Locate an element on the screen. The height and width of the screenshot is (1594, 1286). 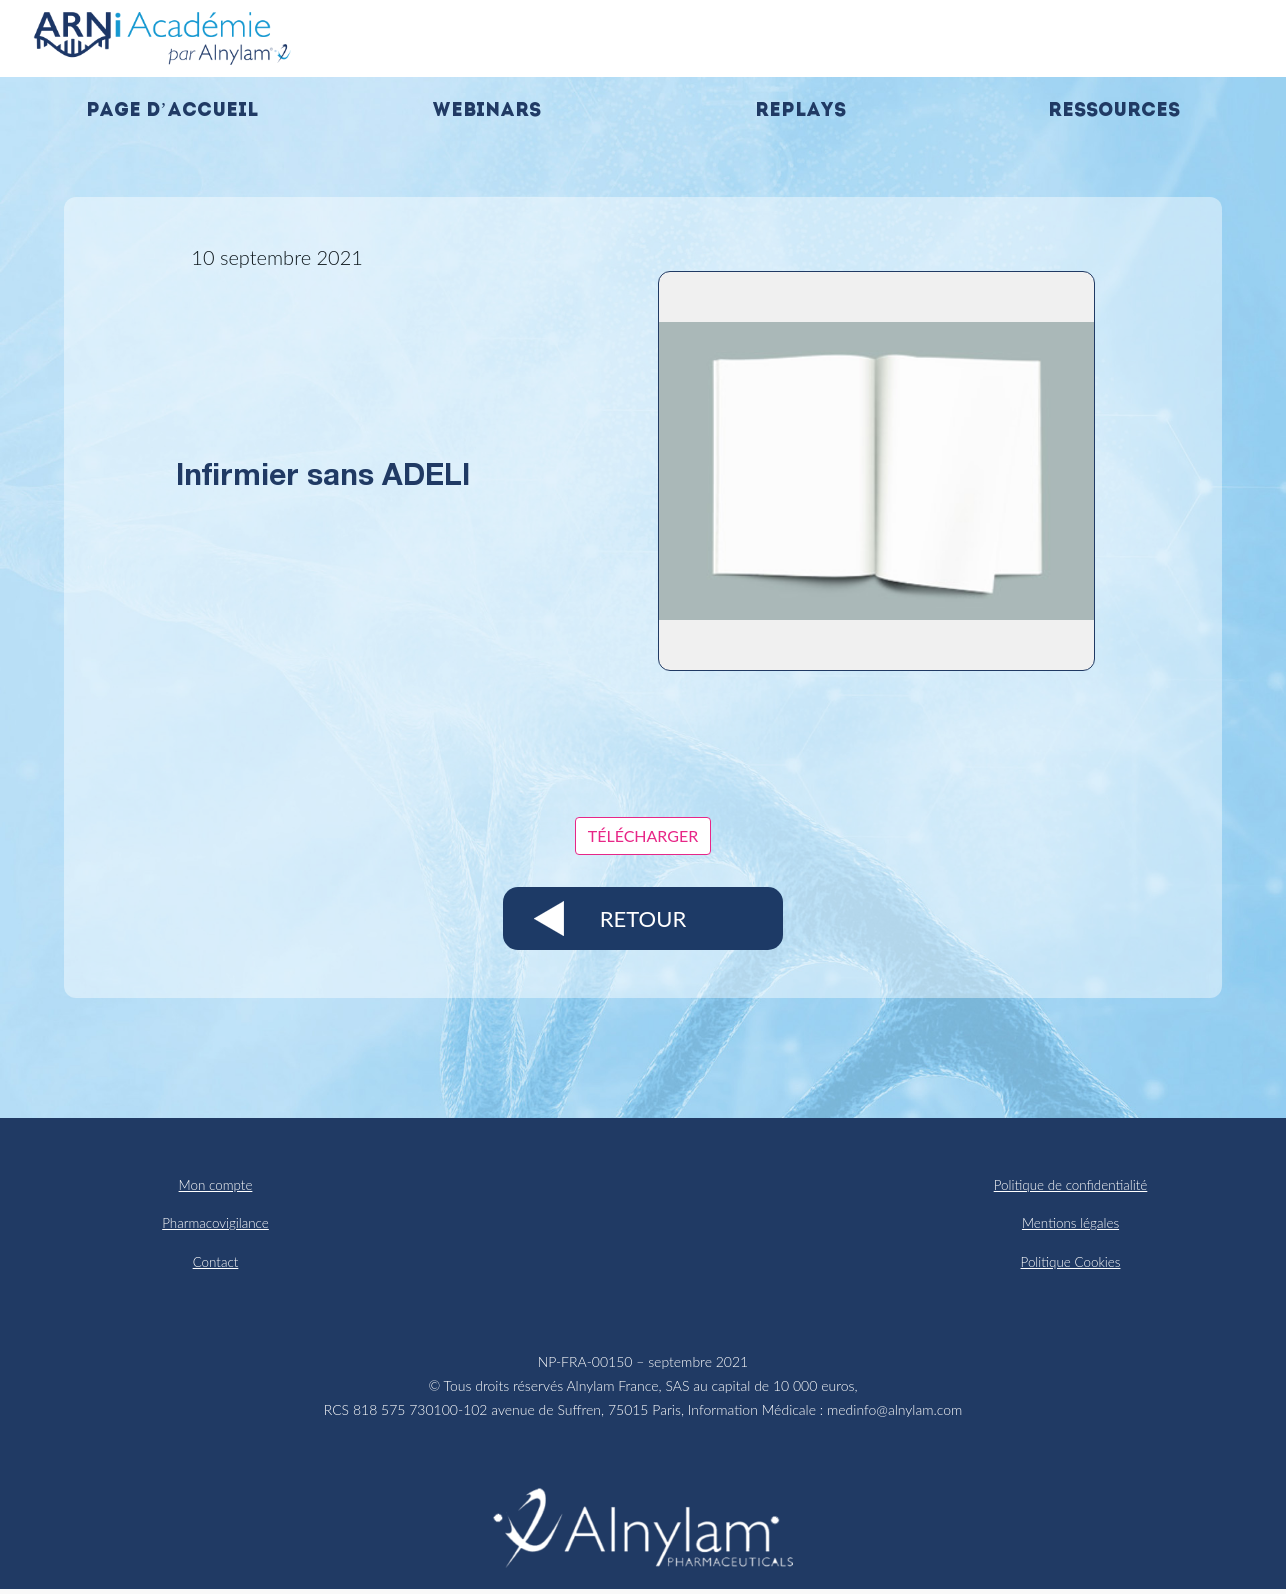
Pharmacovigilance is located at coordinates (215, 1225).